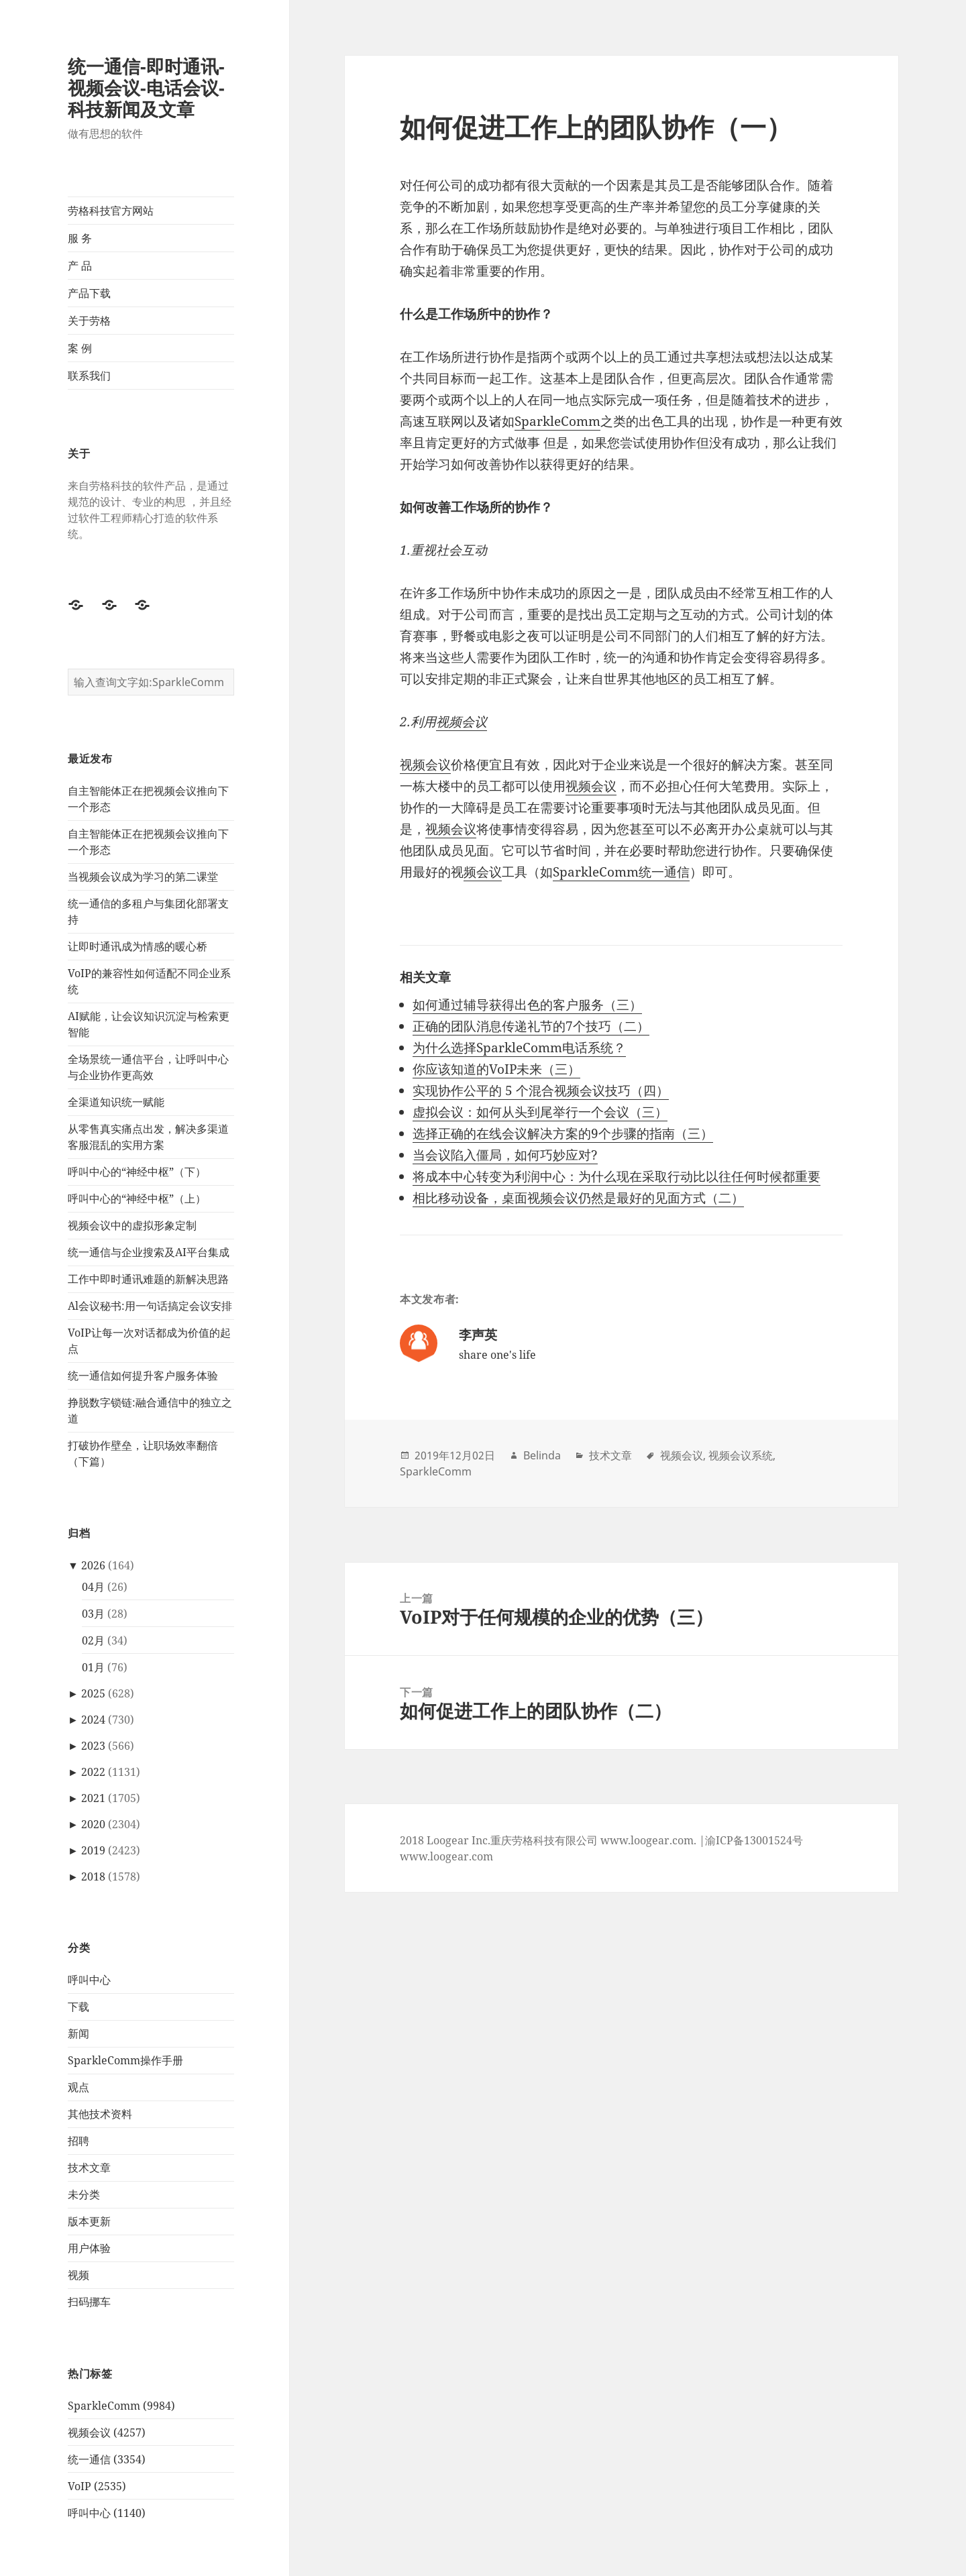 The height and width of the screenshot is (2576, 966). Describe the element at coordinates (519, 1047) in the screenshot. I see `为什么选择SparkleComm电话系统？` at that location.